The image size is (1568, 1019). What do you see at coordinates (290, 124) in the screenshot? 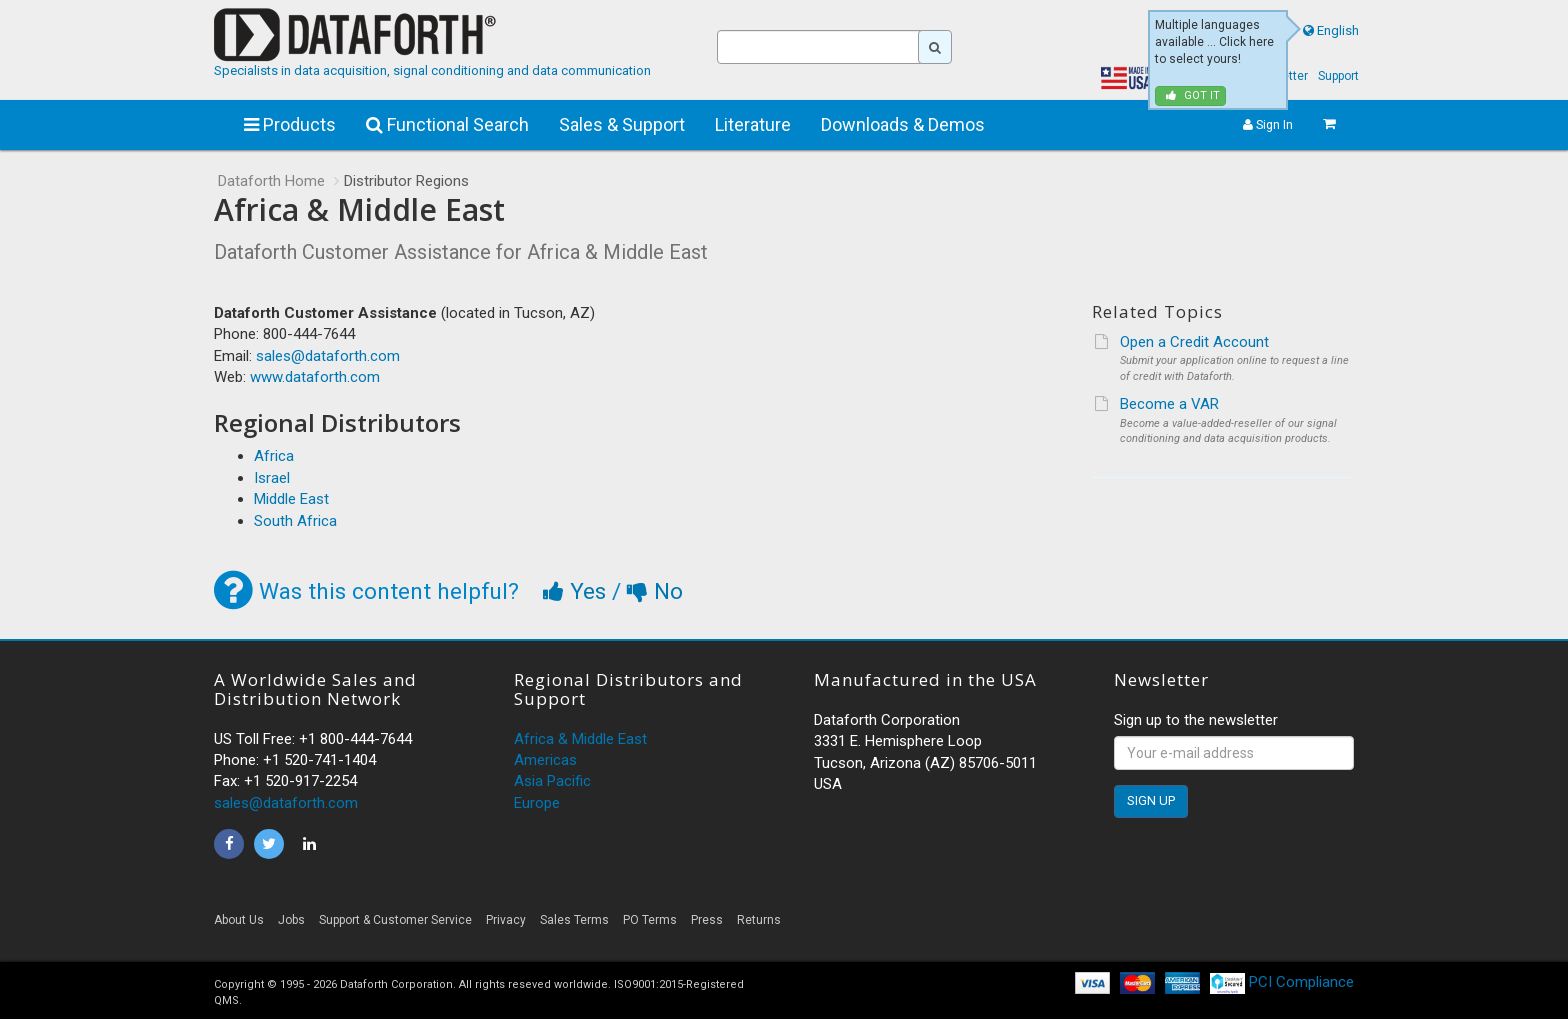
I see `Products` at bounding box center [290, 124].